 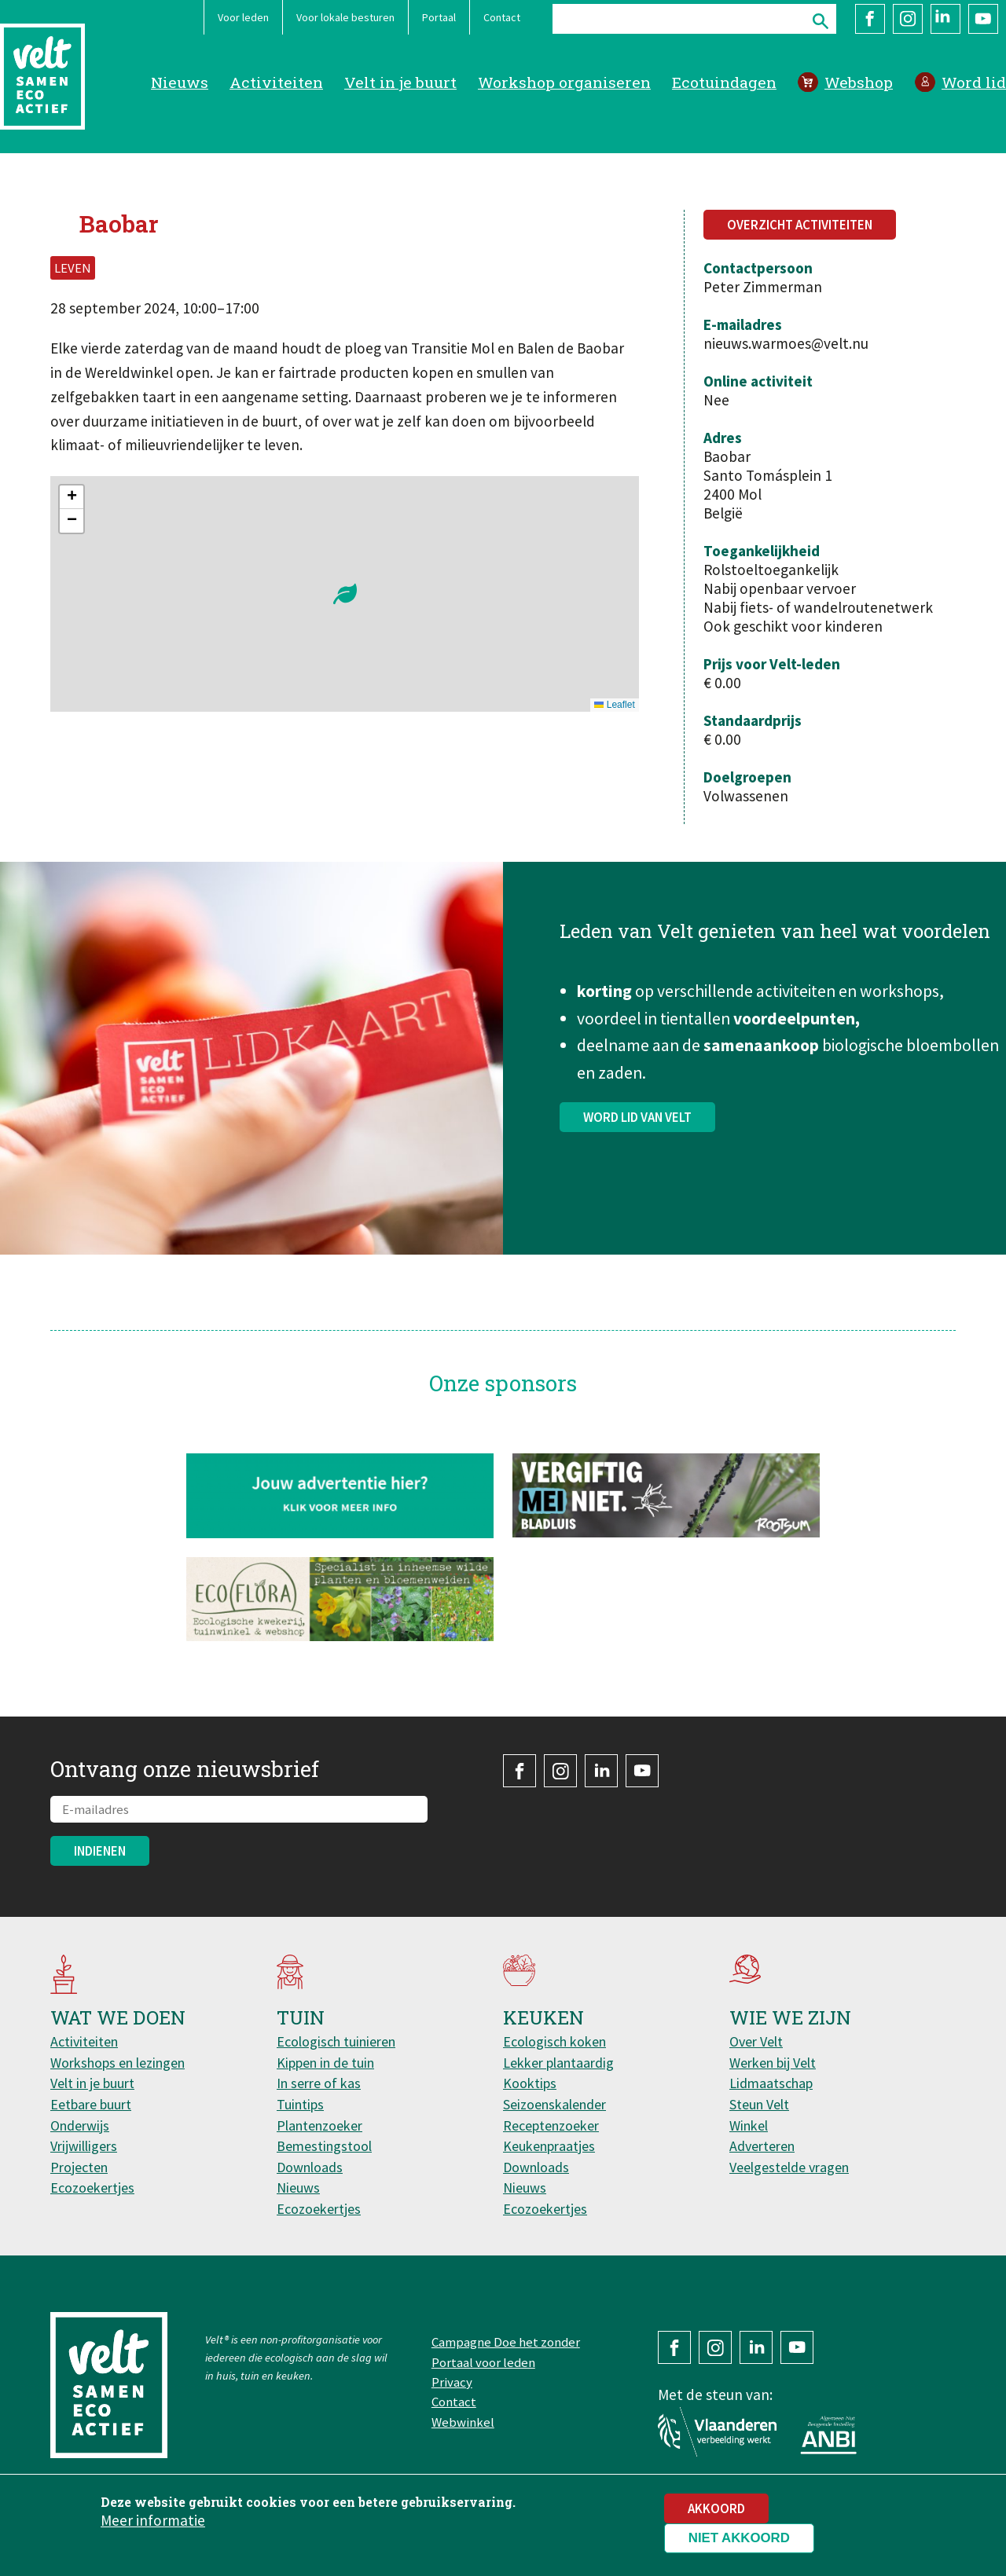 What do you see at coordinates (983, 19) in the screenshot?
I see `YouTube` at bounding box center [983, 19].